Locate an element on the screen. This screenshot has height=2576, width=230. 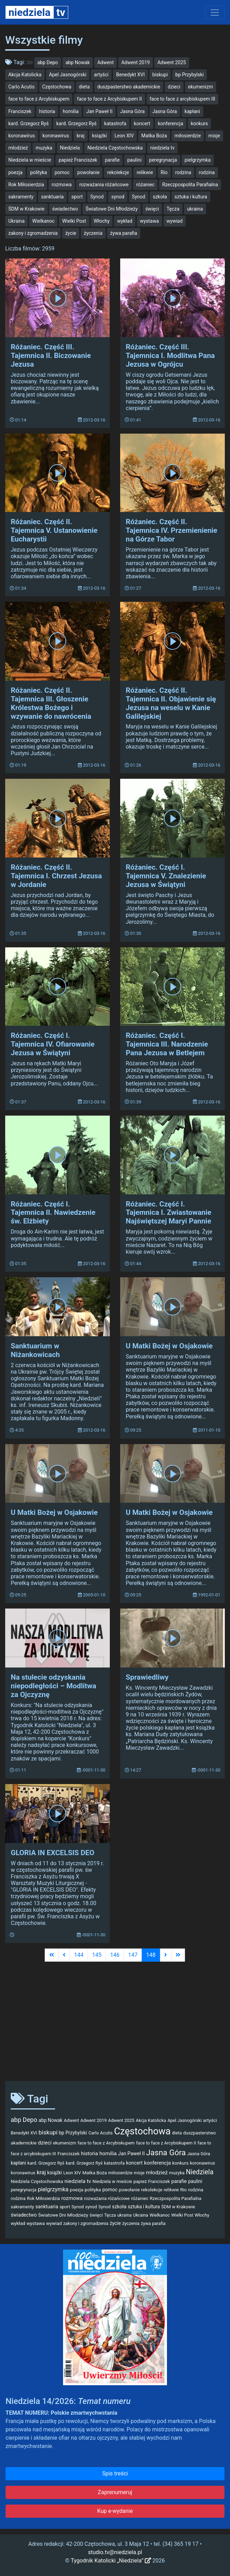
147 is located at coordinates (133, 1955).